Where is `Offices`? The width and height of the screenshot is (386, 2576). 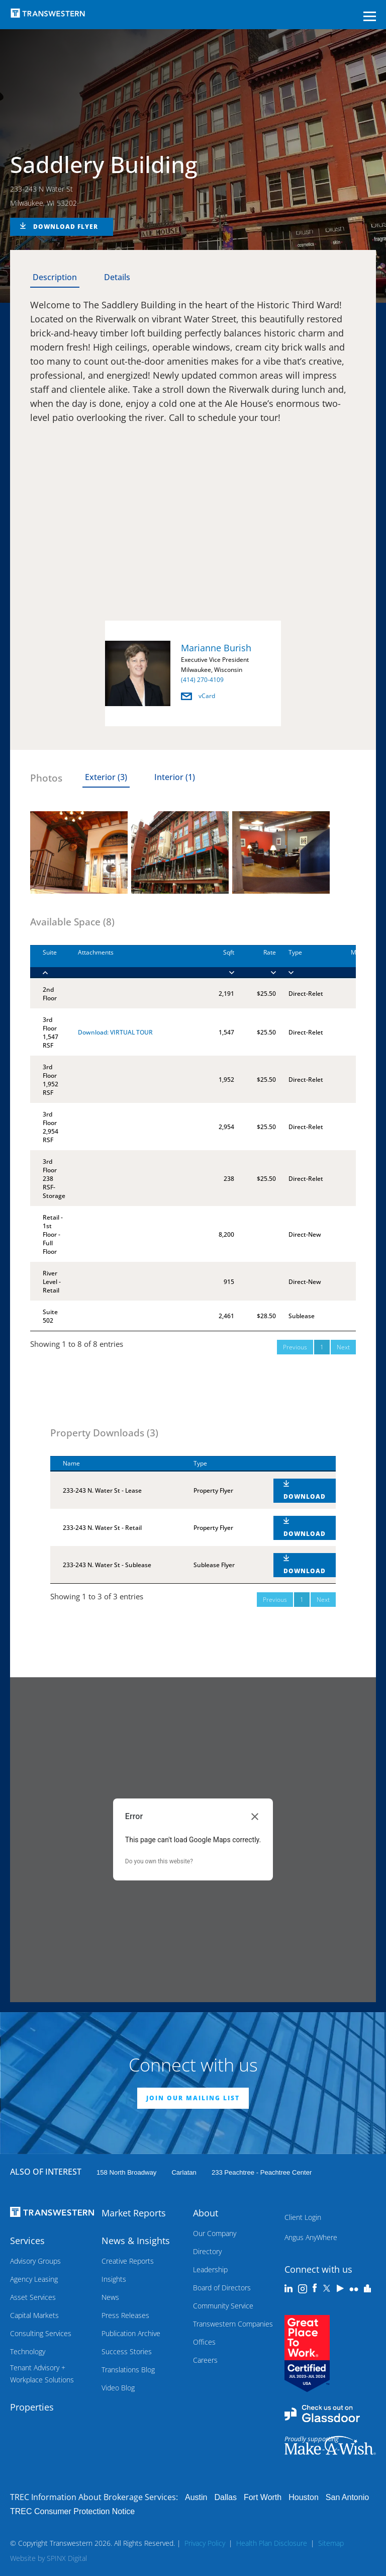
Offices is located at coordinates (204, 2342).